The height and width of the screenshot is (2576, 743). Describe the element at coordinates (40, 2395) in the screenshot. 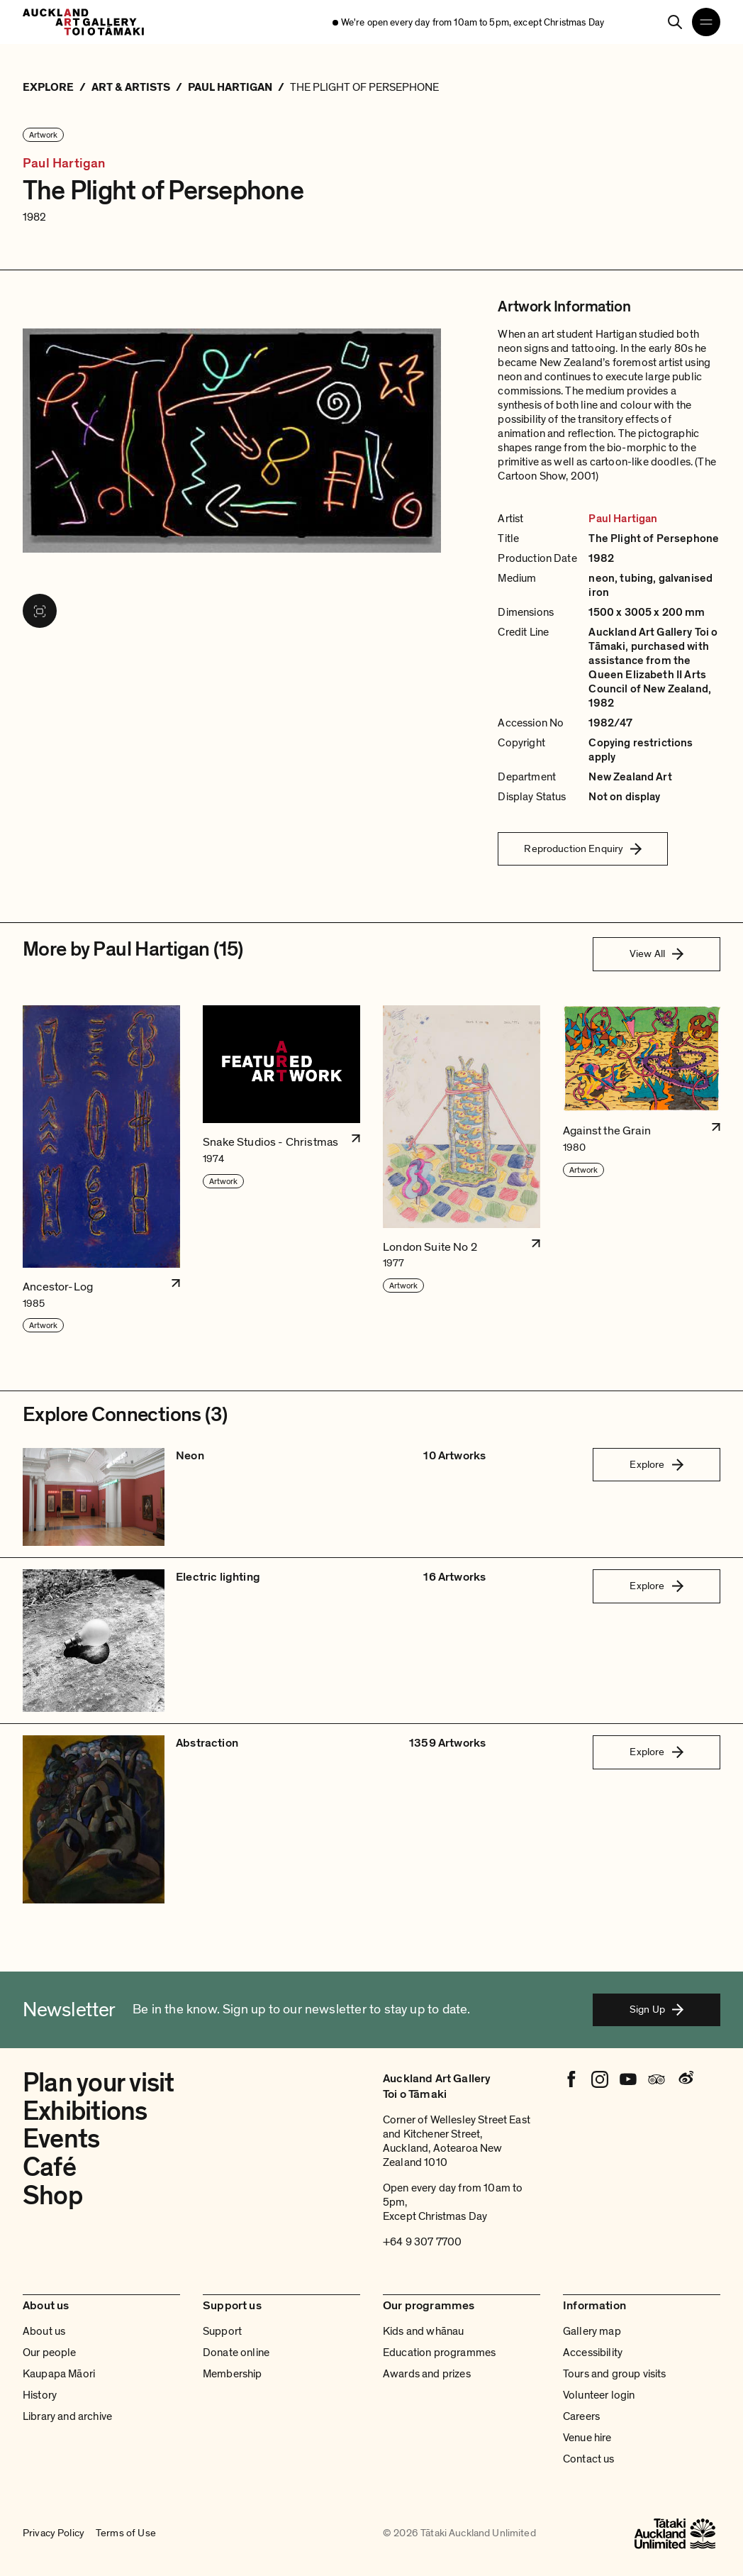

I see `History` at that location.